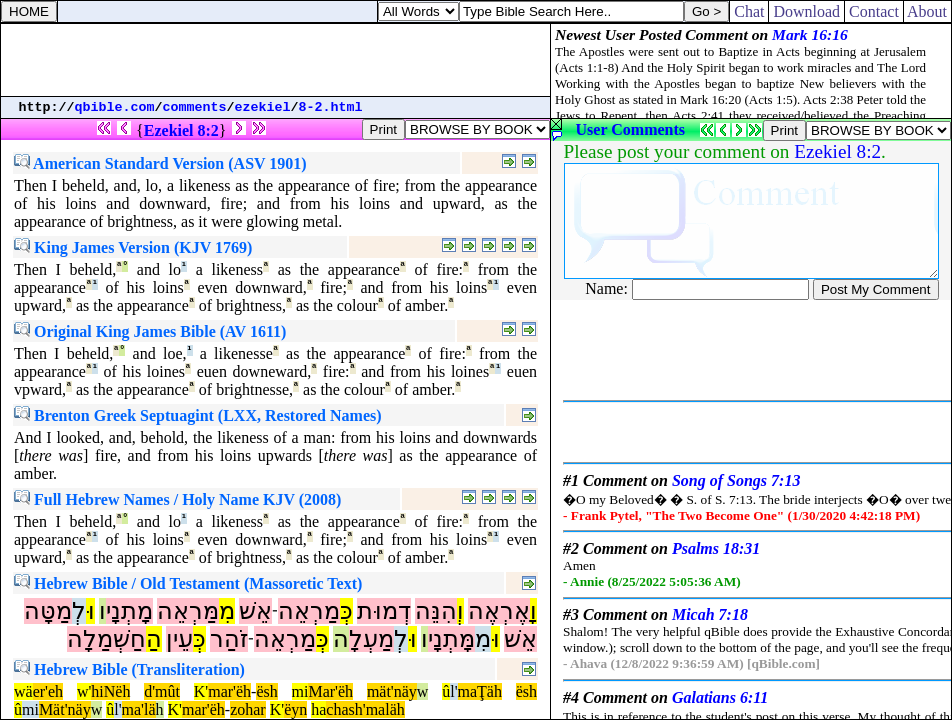  I want to click on qbible.com, so click(115, 107).